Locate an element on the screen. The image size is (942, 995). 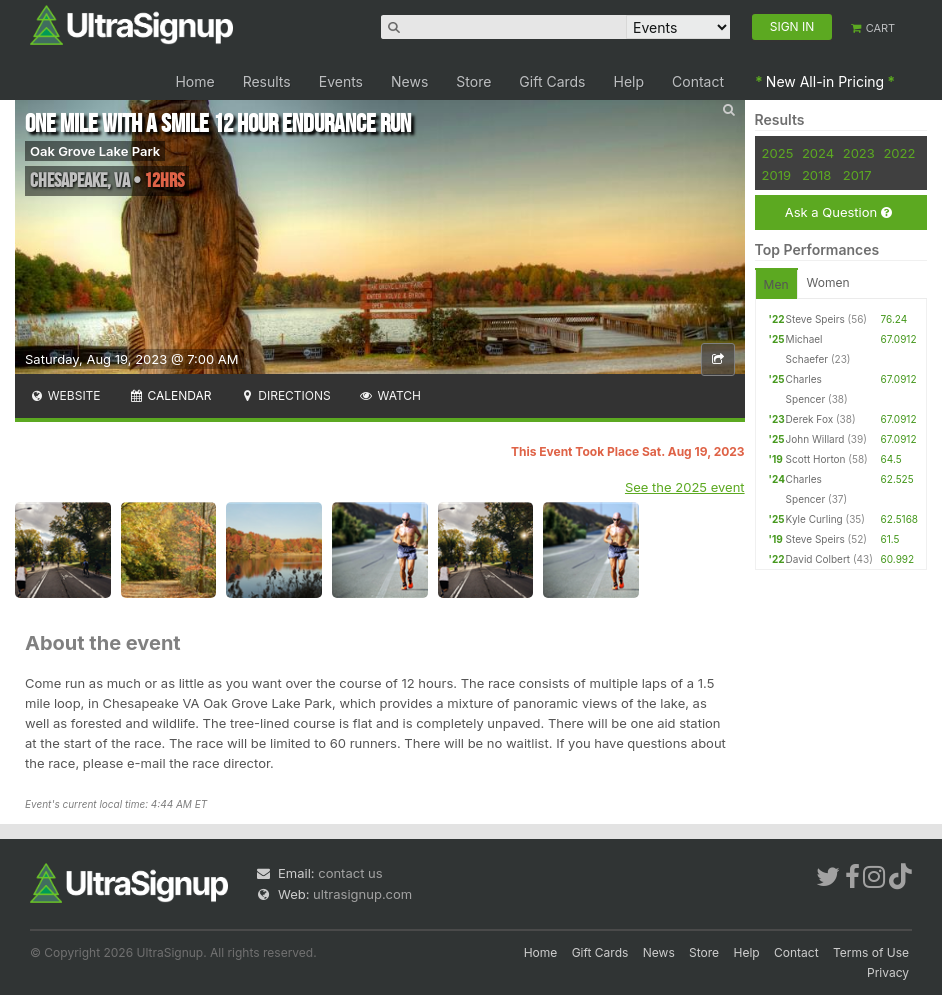
Women is located at coordinates (828, 282).